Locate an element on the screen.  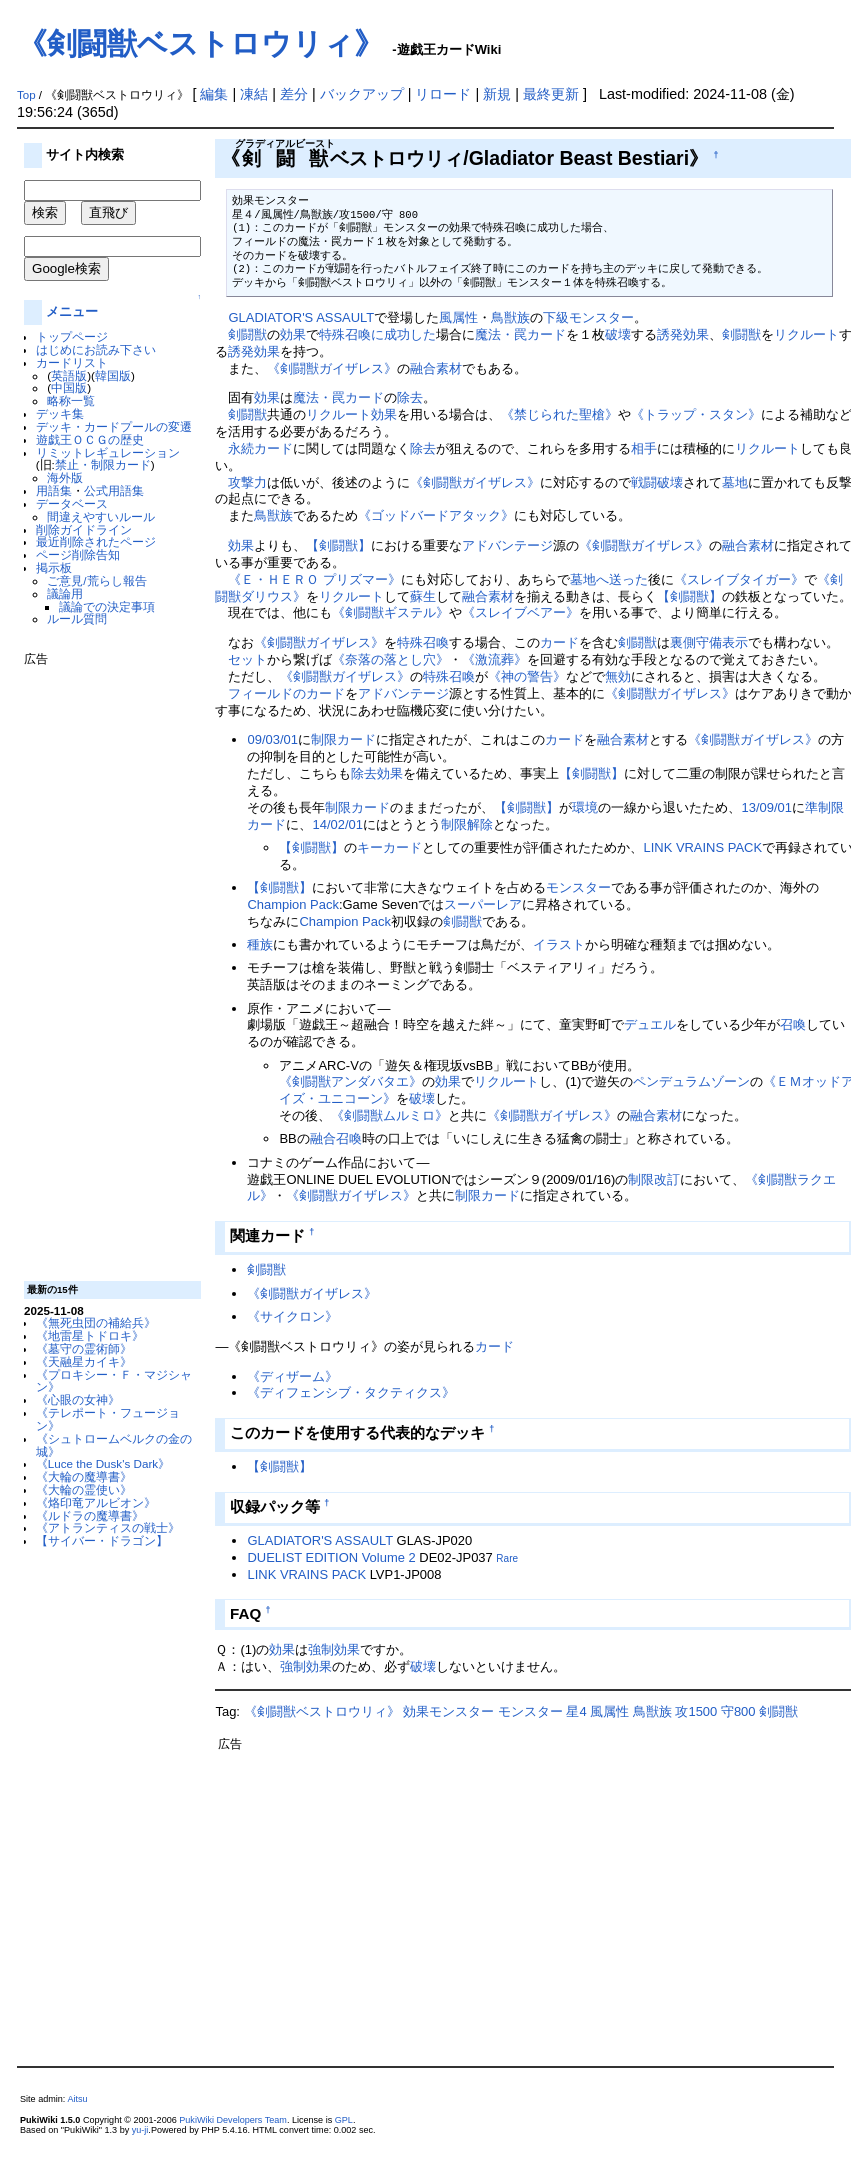
リロード is located at coordinates (443, 94).